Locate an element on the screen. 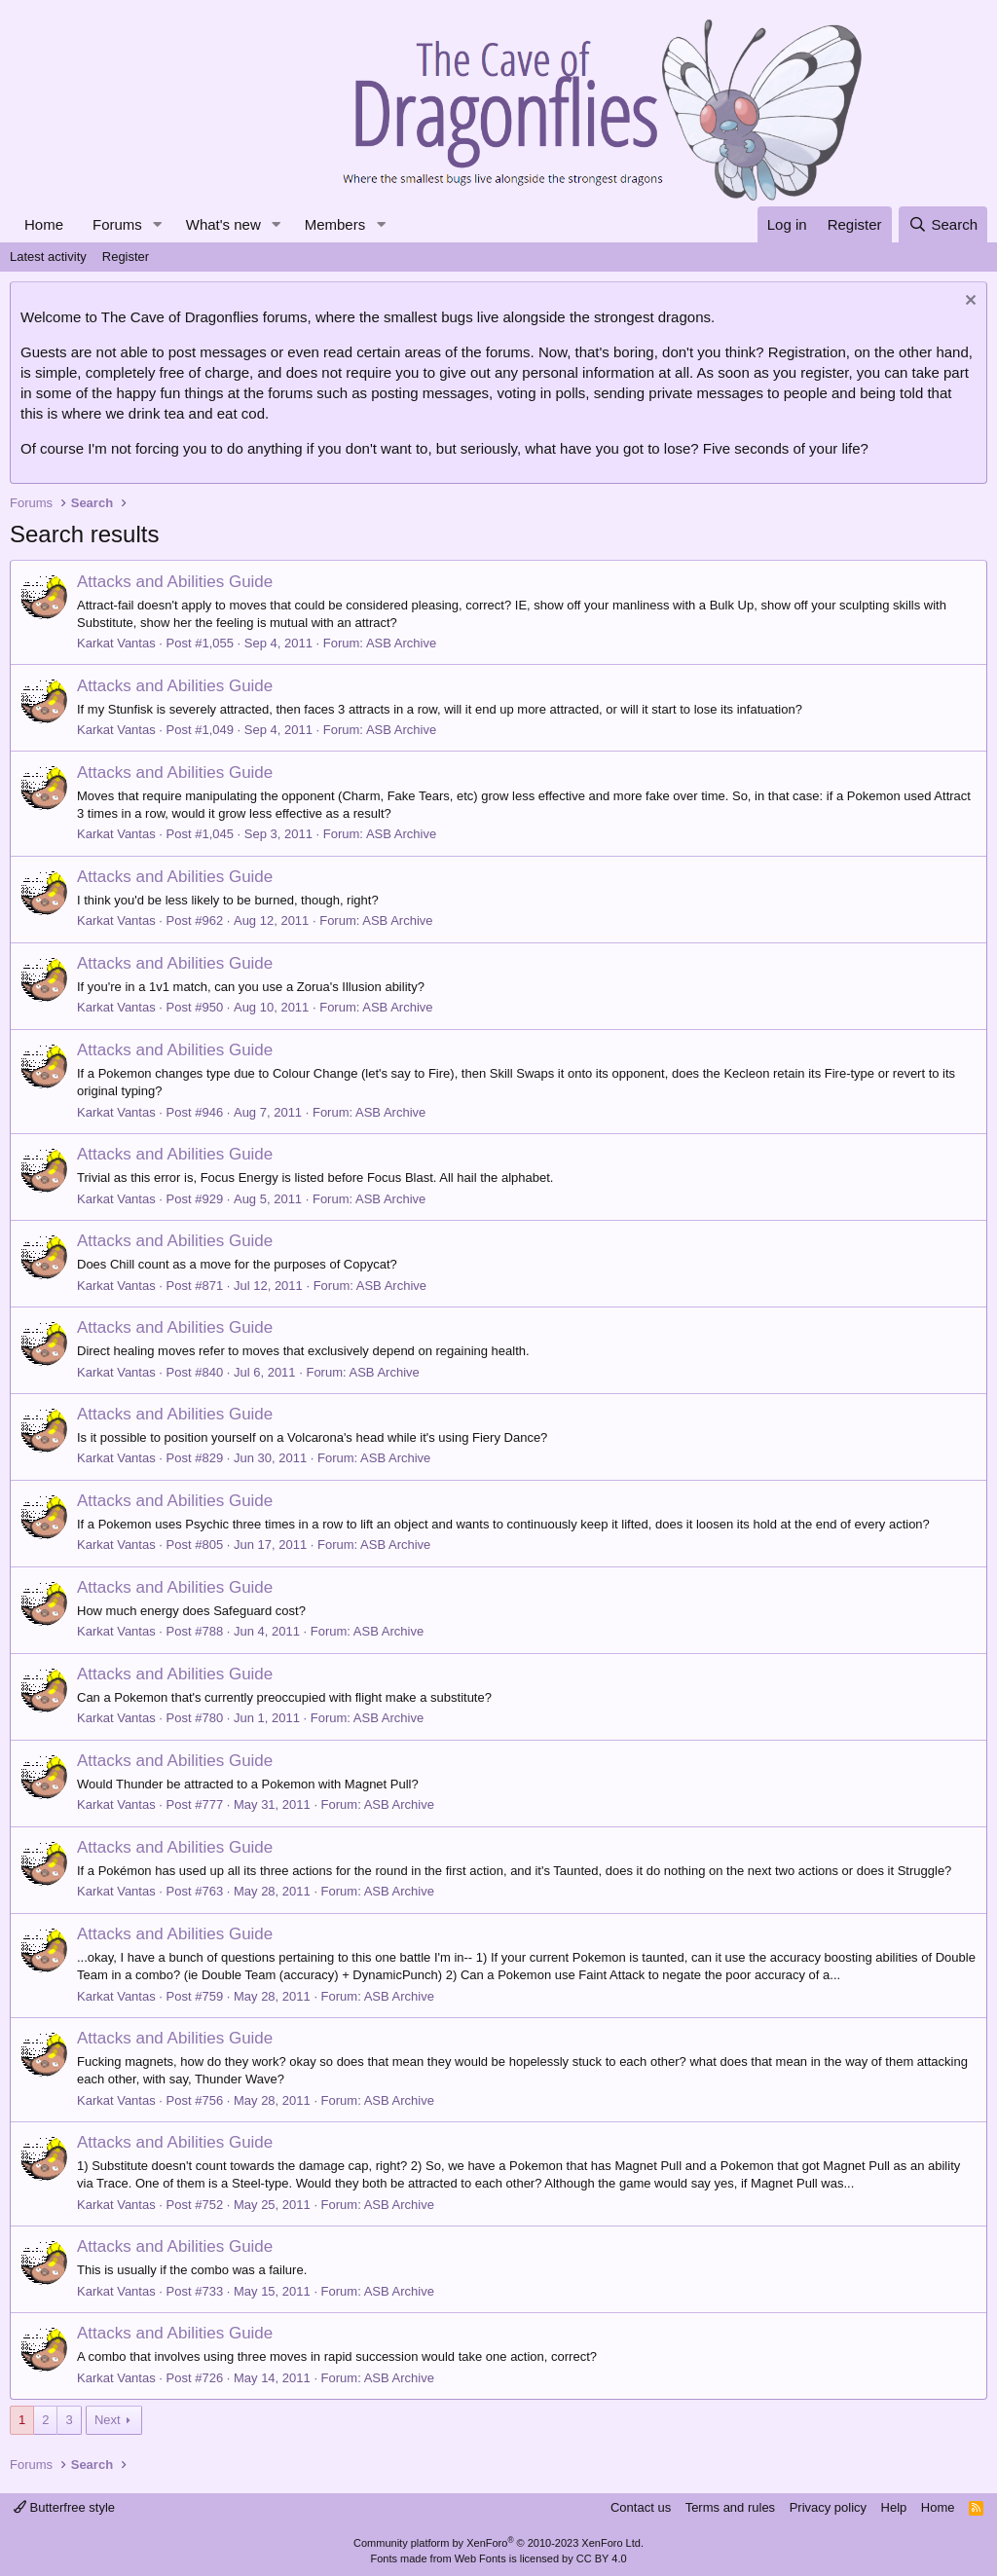 The image size is (997, 2576). Privacy policy is located at coordinates (828, 2507).